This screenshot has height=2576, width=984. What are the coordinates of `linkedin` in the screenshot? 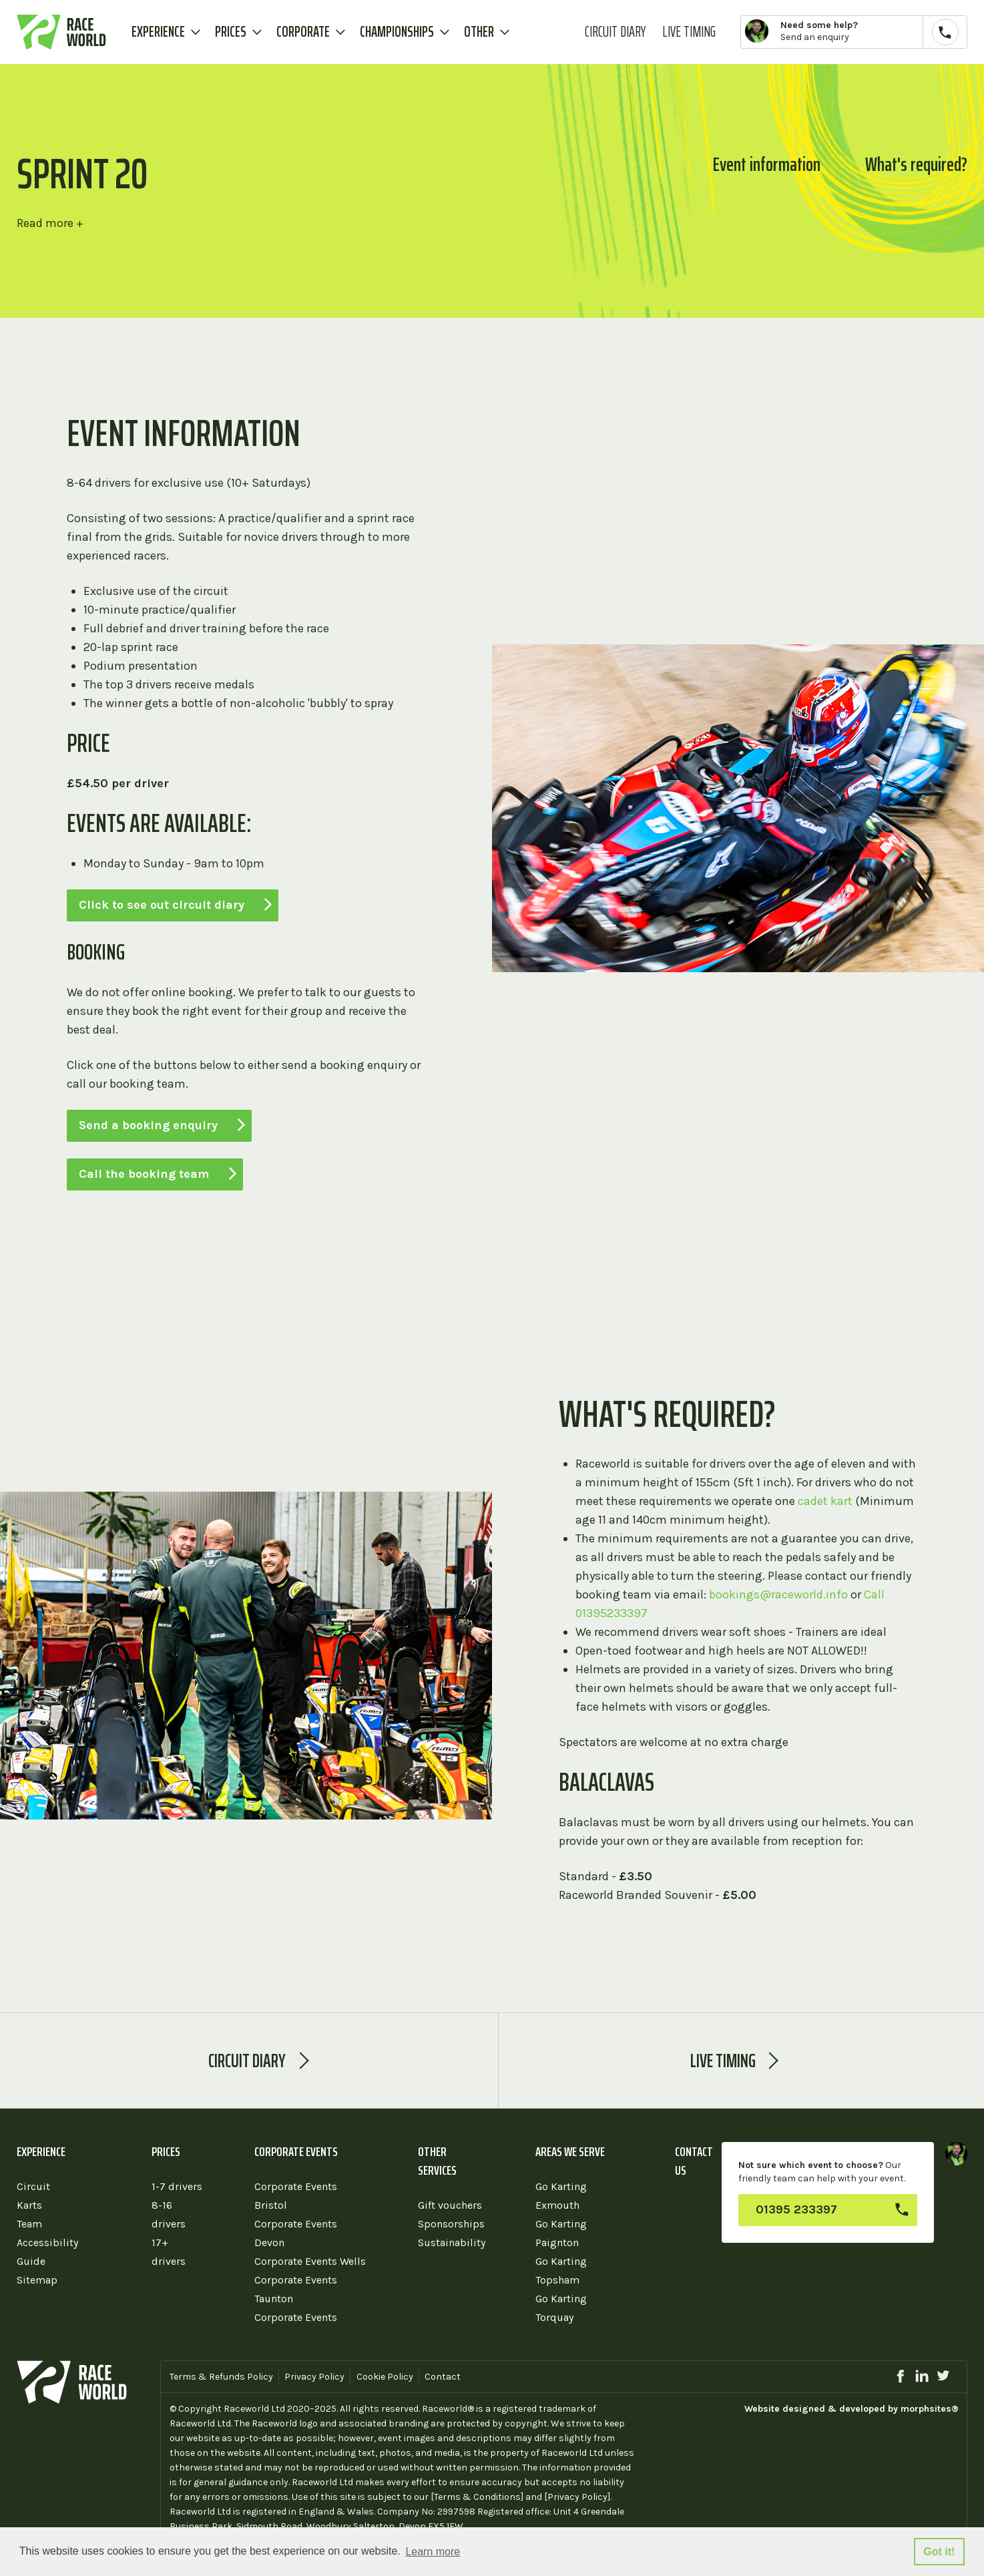 It's located at (922, 2376).